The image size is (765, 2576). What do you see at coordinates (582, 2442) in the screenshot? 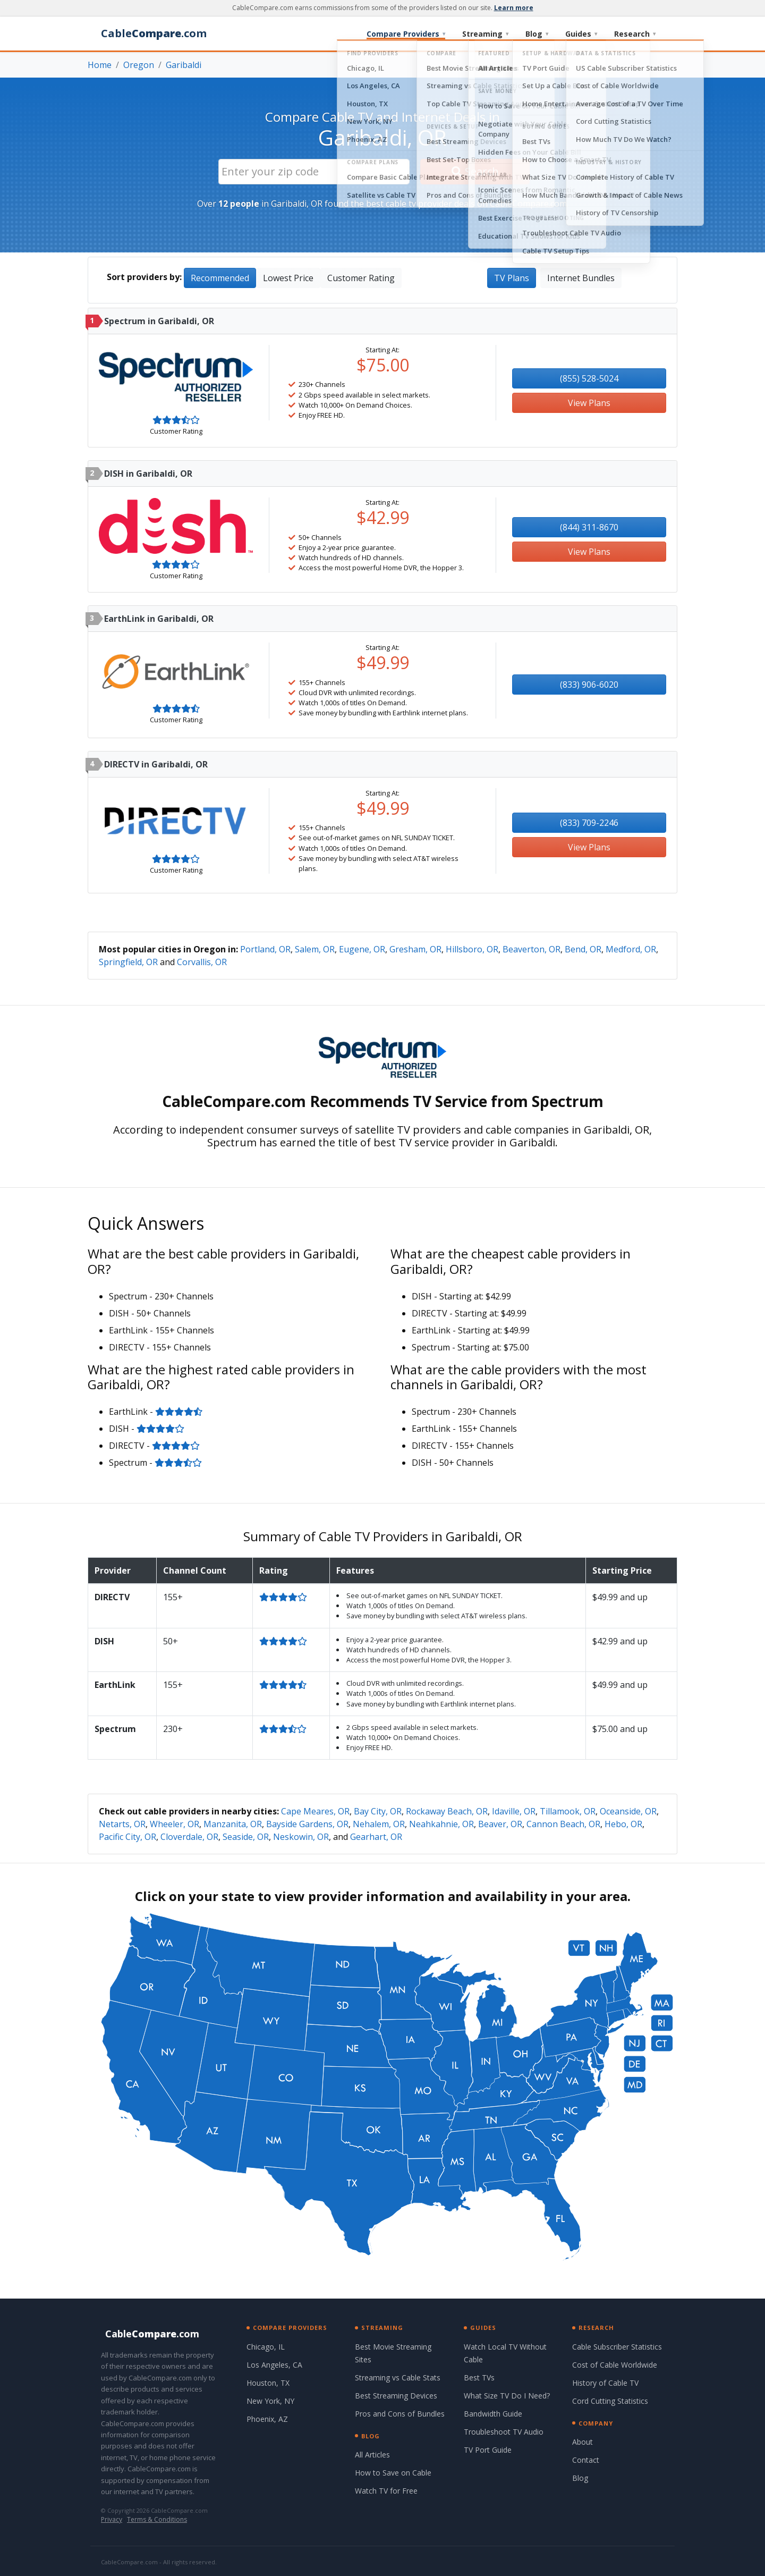
I see `About` at bounding box center [582, 2442].